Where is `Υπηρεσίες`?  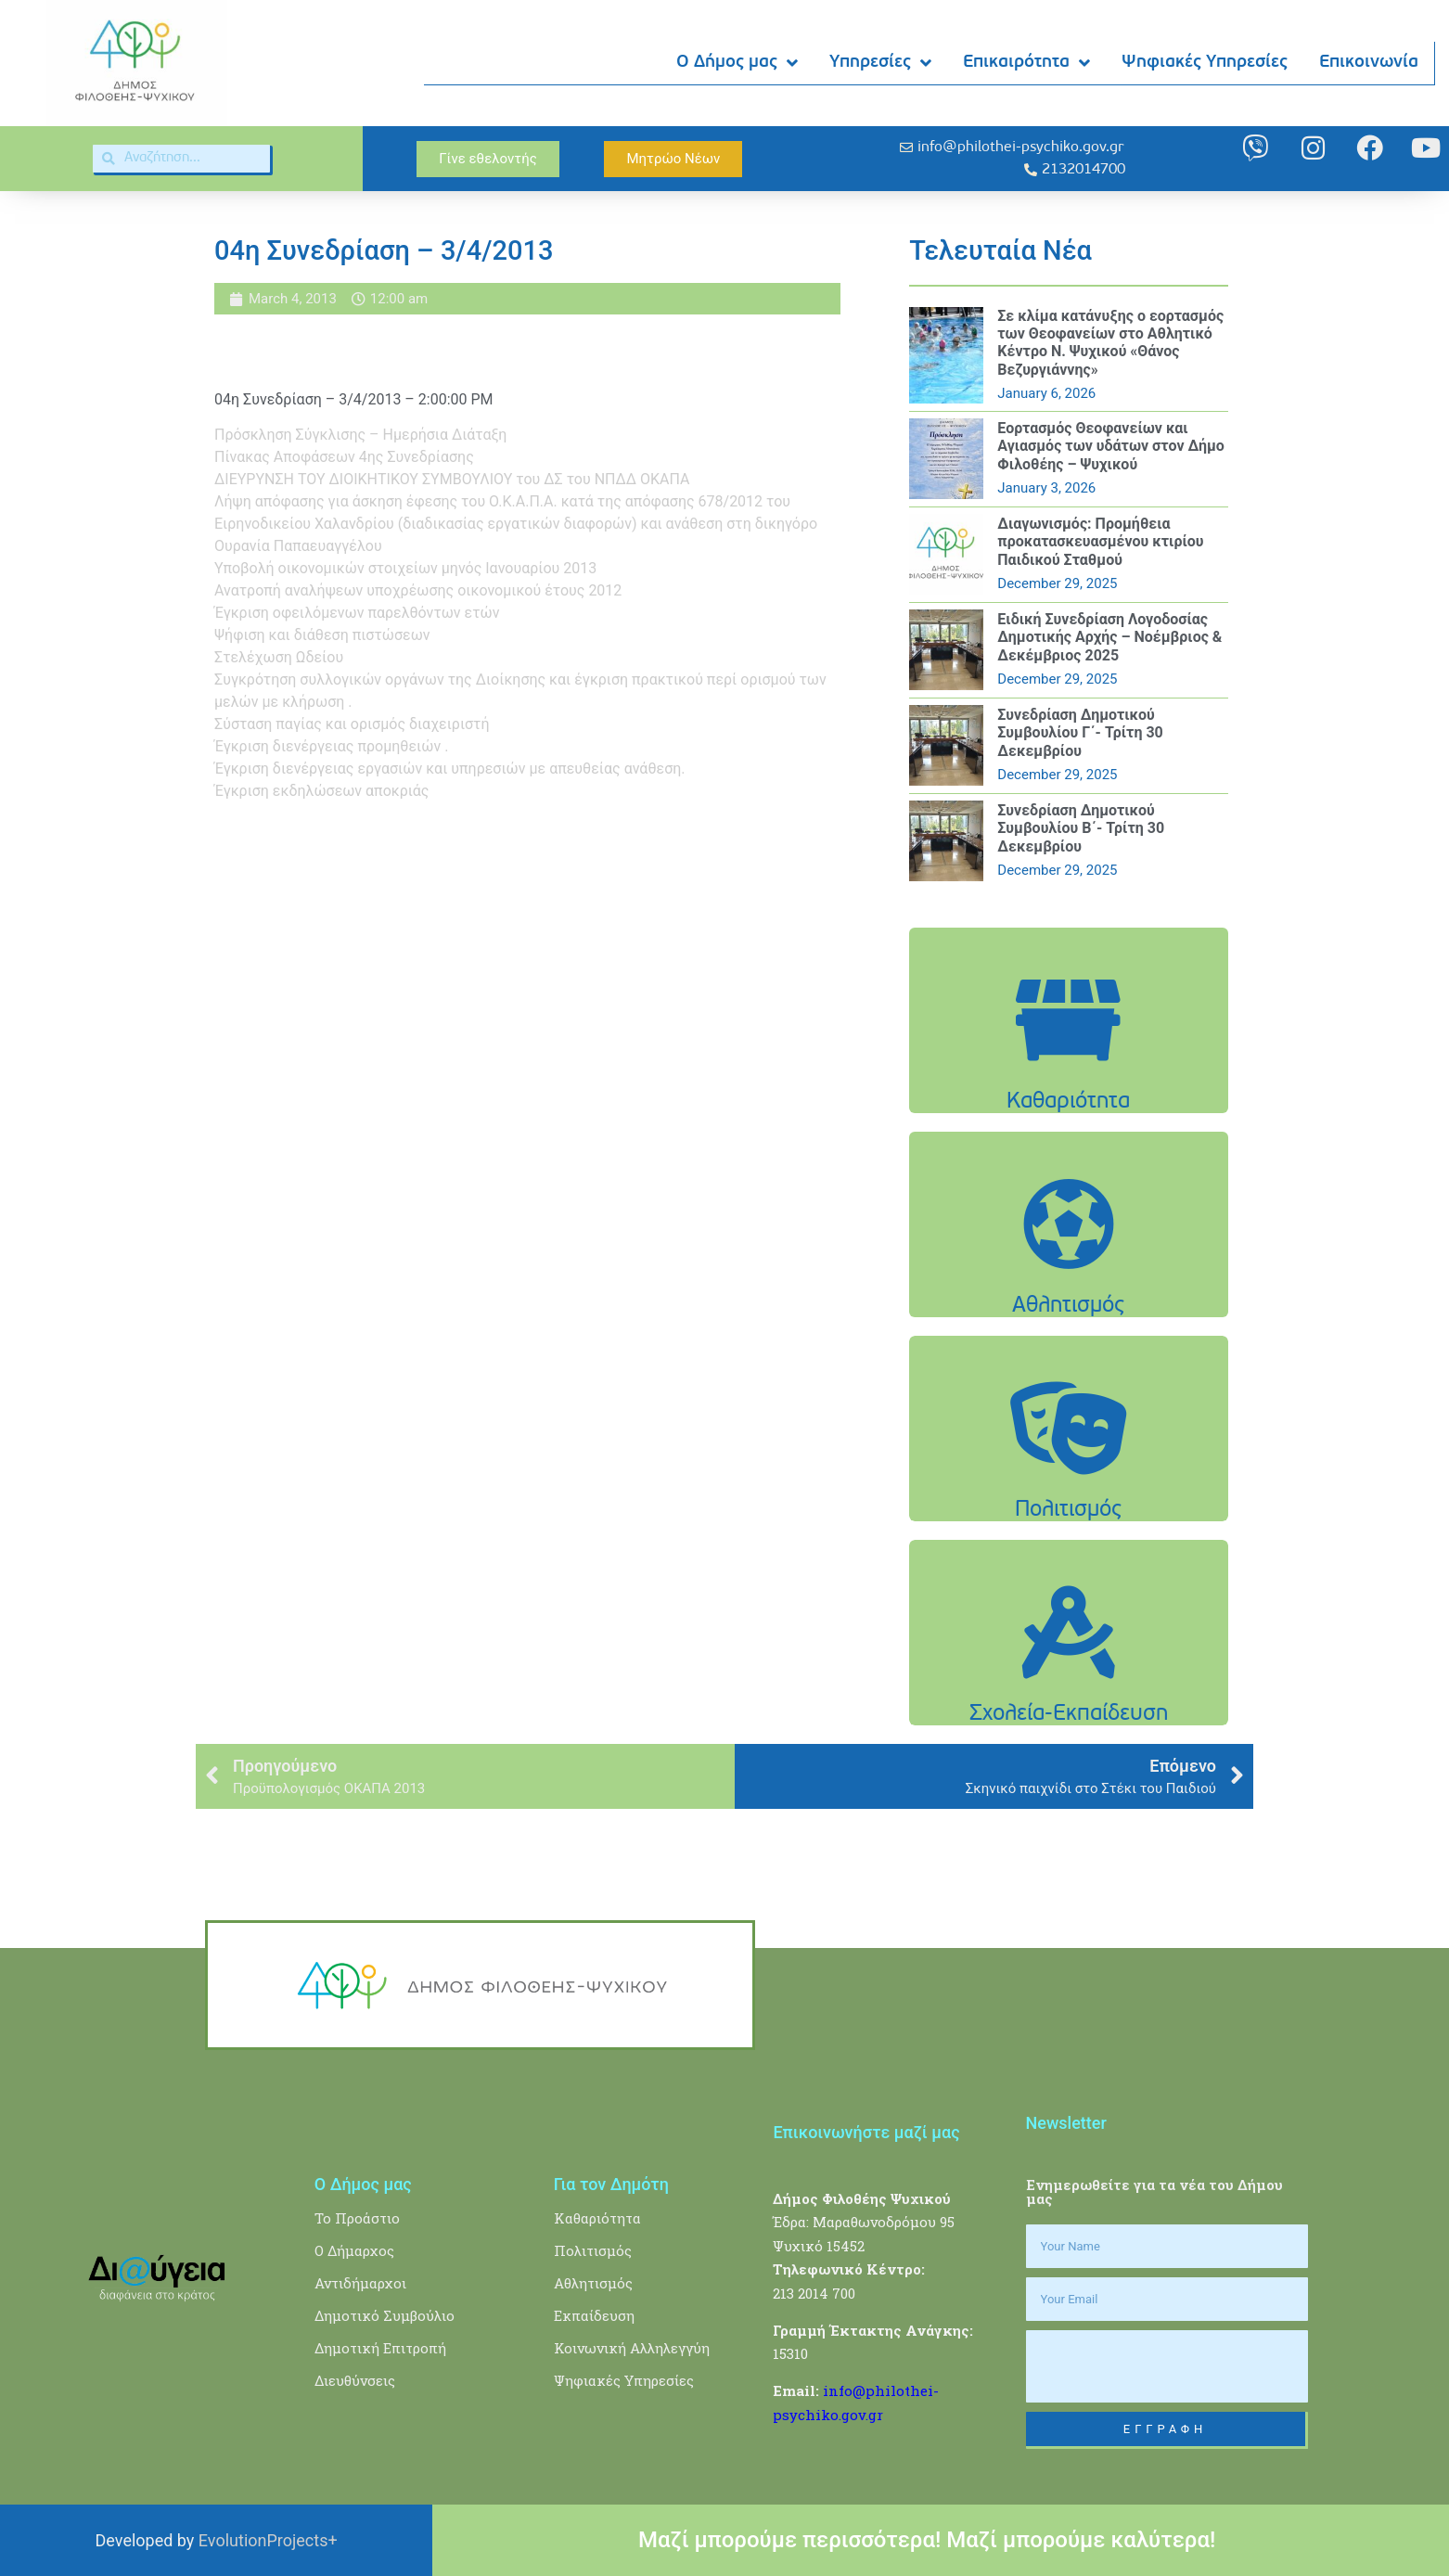
Υπηρεσίες is located at coordinates (881, 63).